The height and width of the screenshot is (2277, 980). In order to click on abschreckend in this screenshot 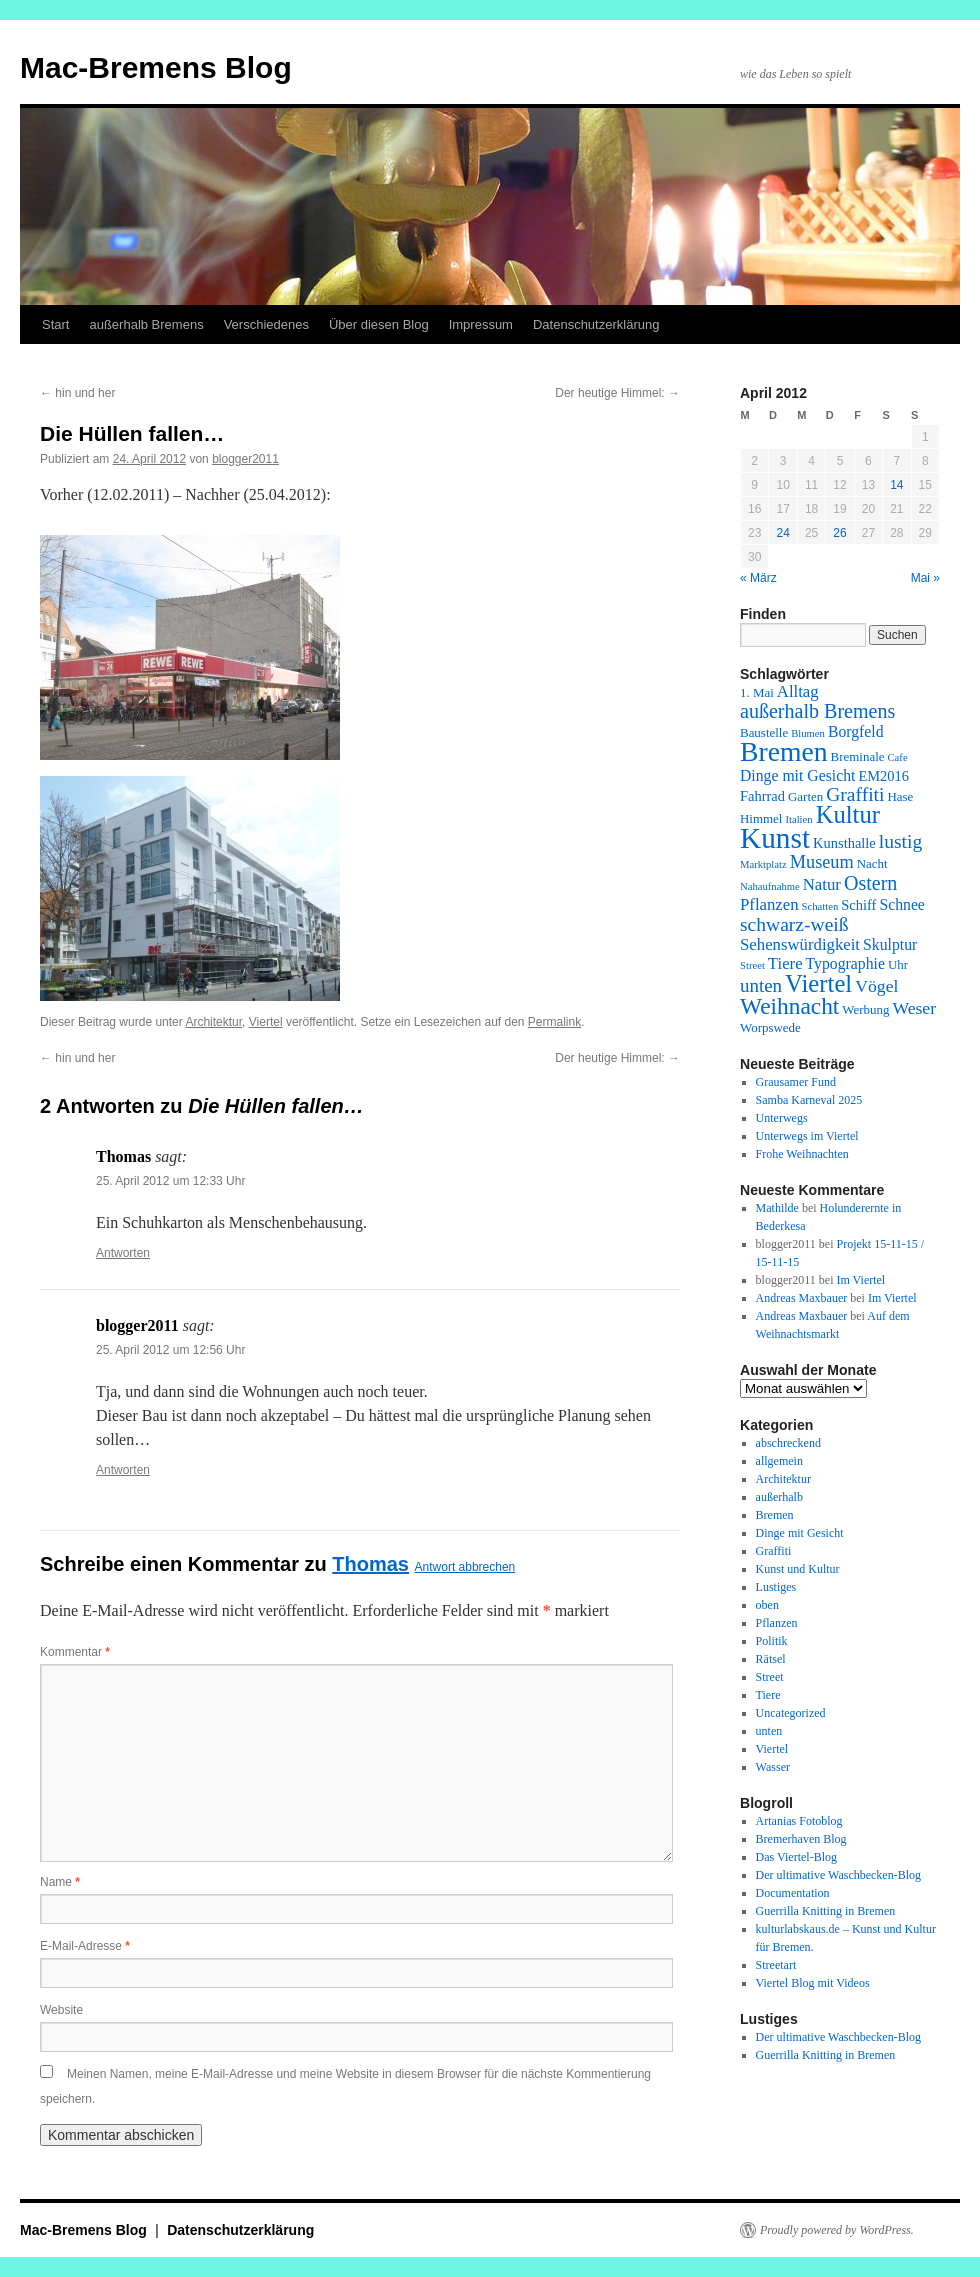, I will do `click(788, 1443)`.